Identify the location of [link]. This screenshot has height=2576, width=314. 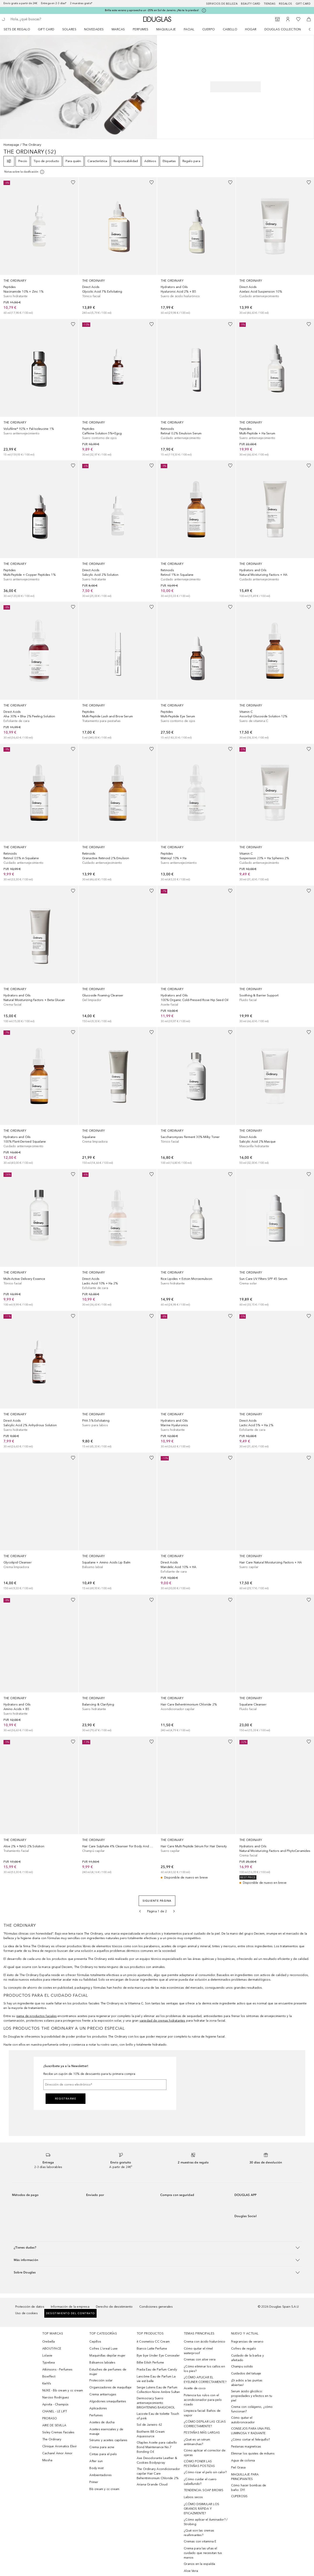
(39, 246).